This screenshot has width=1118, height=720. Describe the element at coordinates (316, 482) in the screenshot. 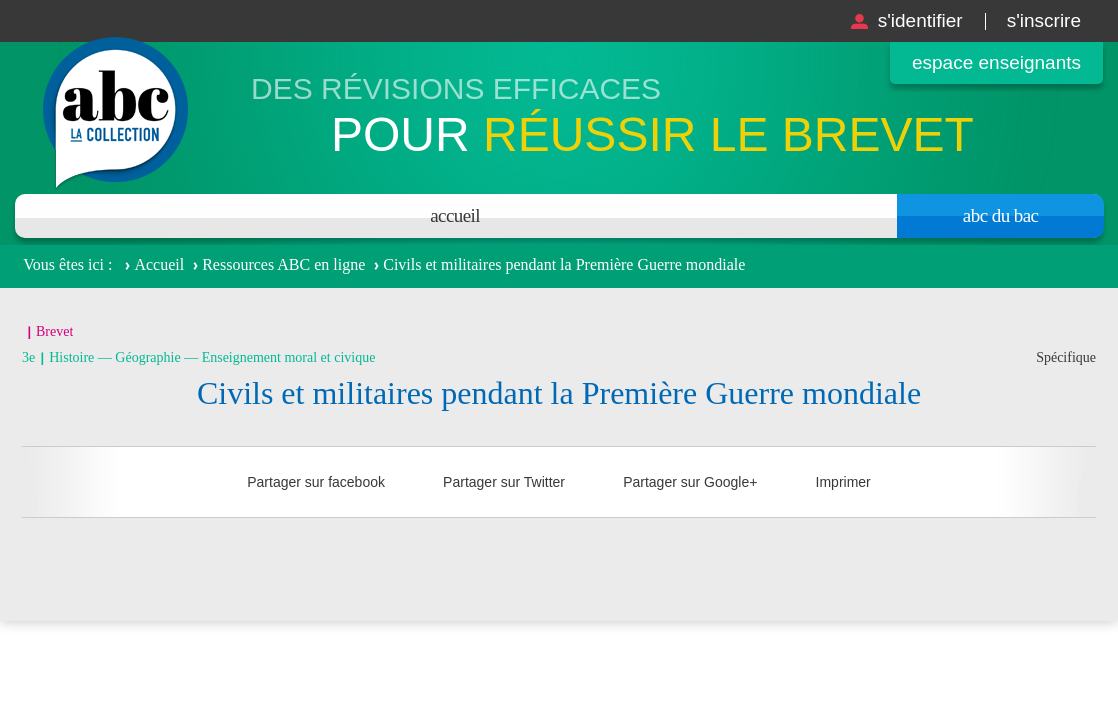

I see `Partager sur facebook` at that location.